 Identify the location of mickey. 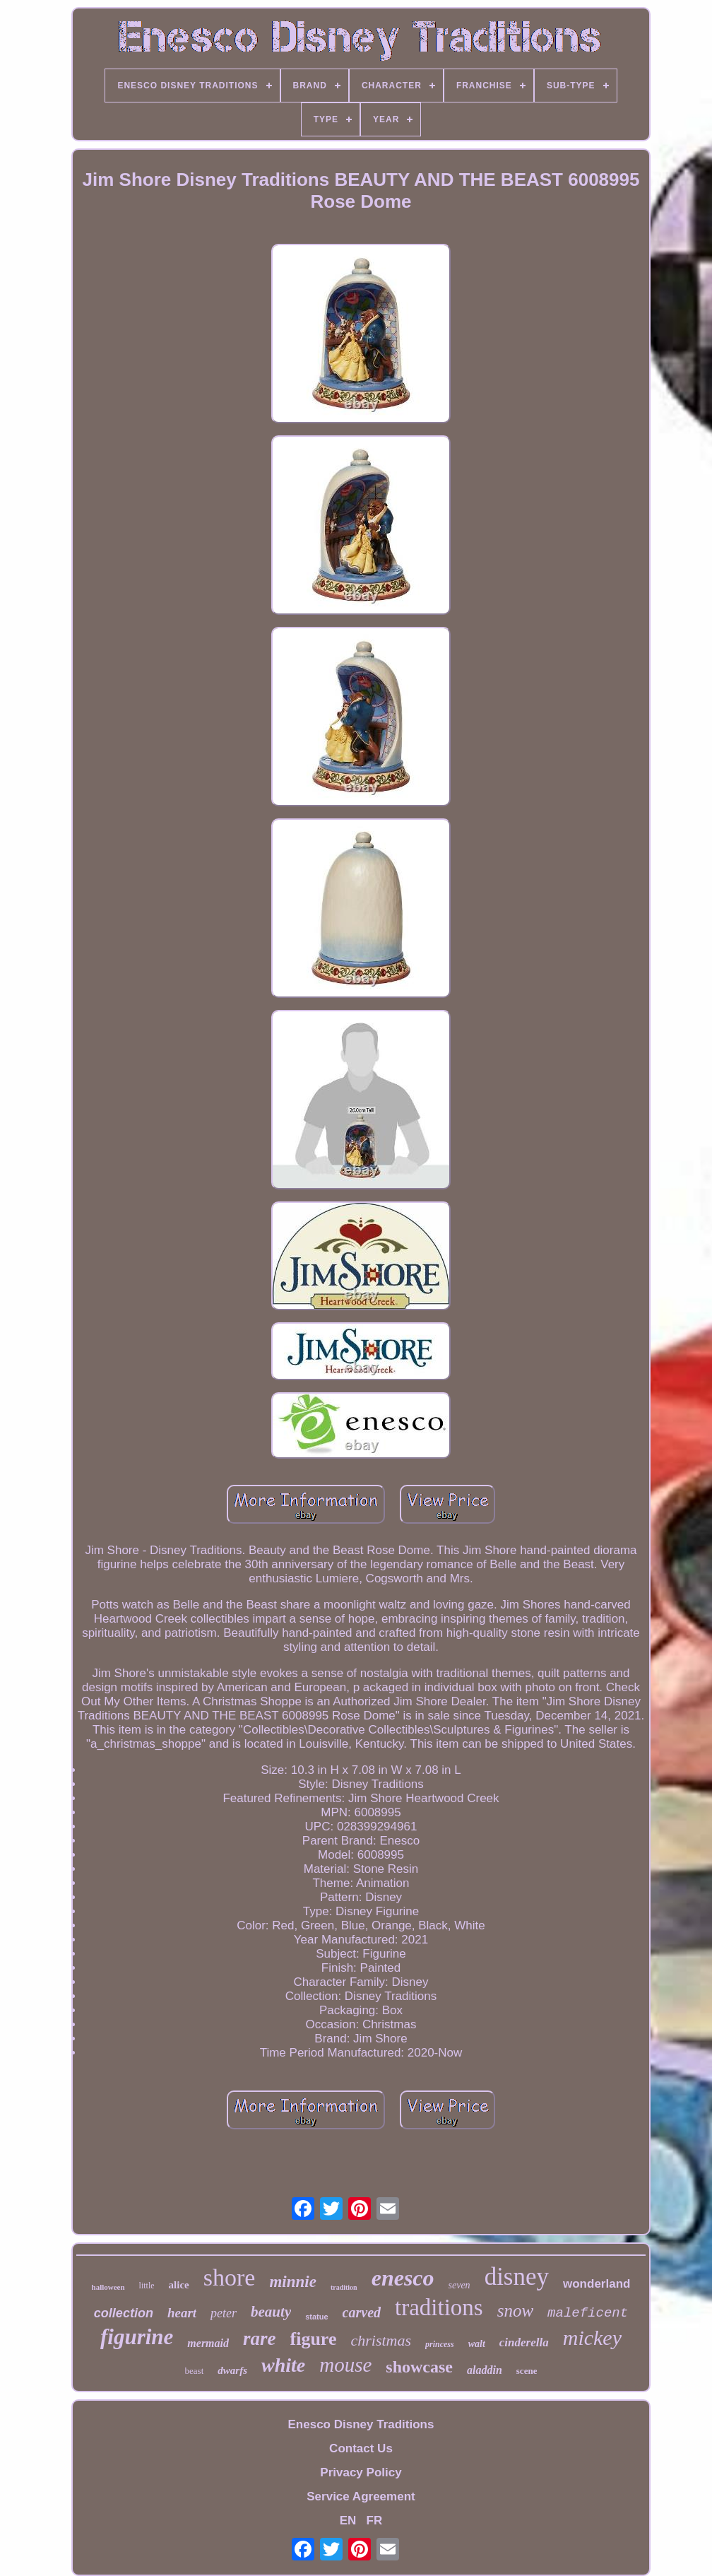
(592, 2337).